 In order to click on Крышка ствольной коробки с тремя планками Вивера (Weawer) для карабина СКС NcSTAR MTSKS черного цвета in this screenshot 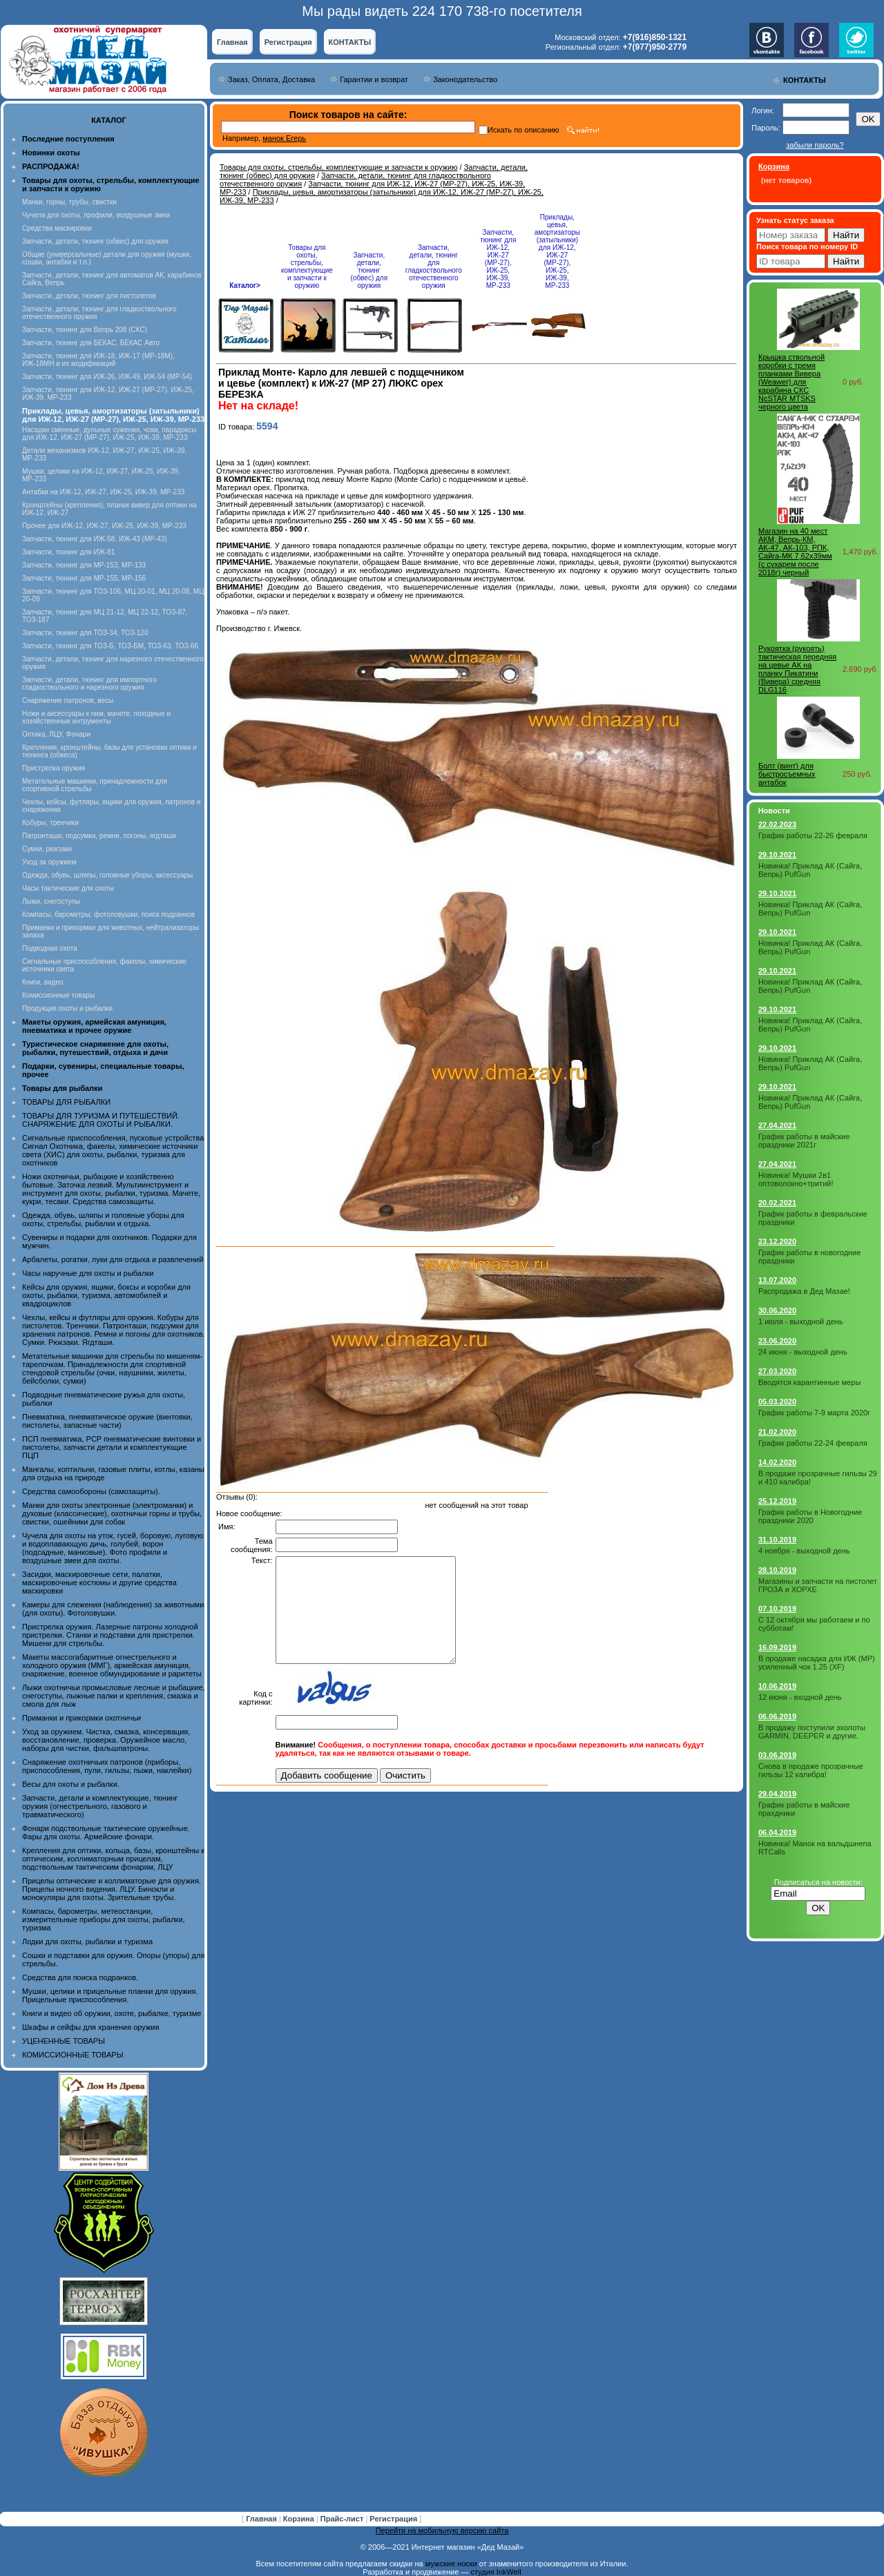, I will do `click(791, 382)`.